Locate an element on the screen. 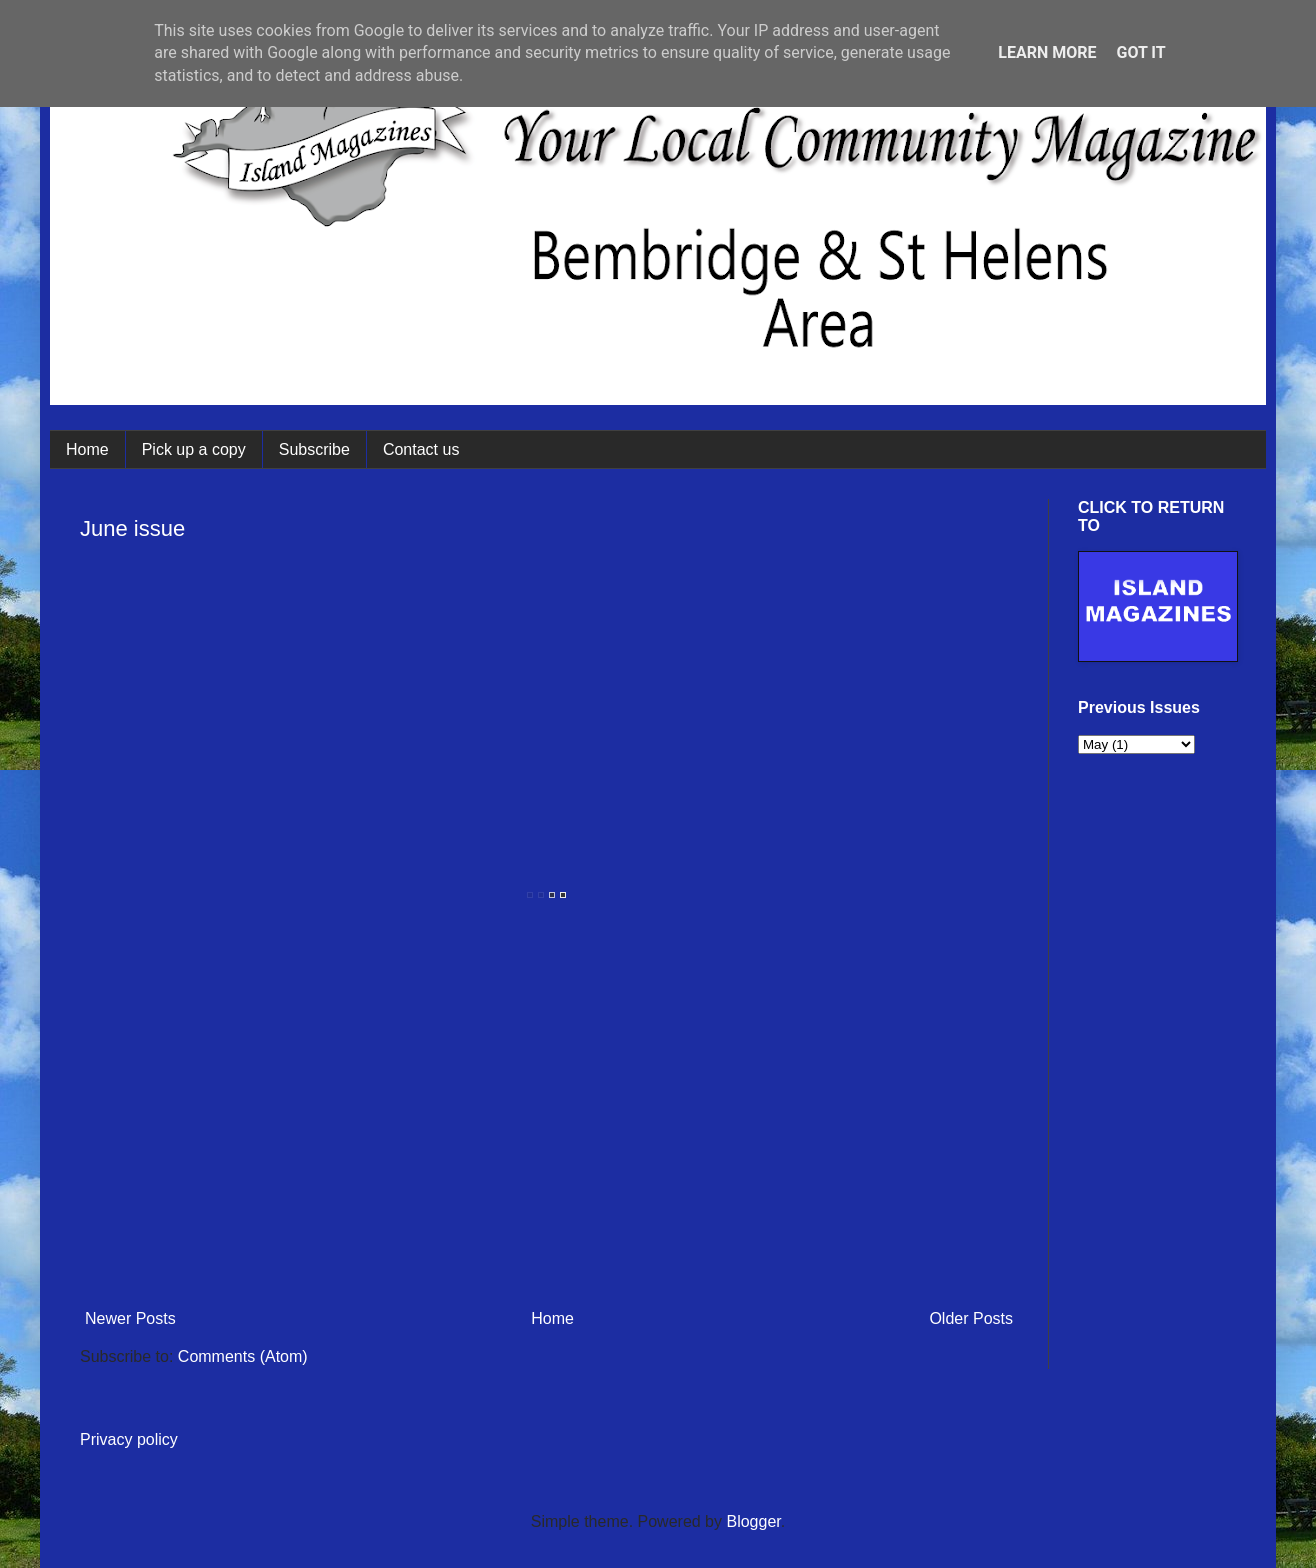 The width and height of the screenshot is (1316, 1568). Privacy policy is located at coordinates (129, 1439).